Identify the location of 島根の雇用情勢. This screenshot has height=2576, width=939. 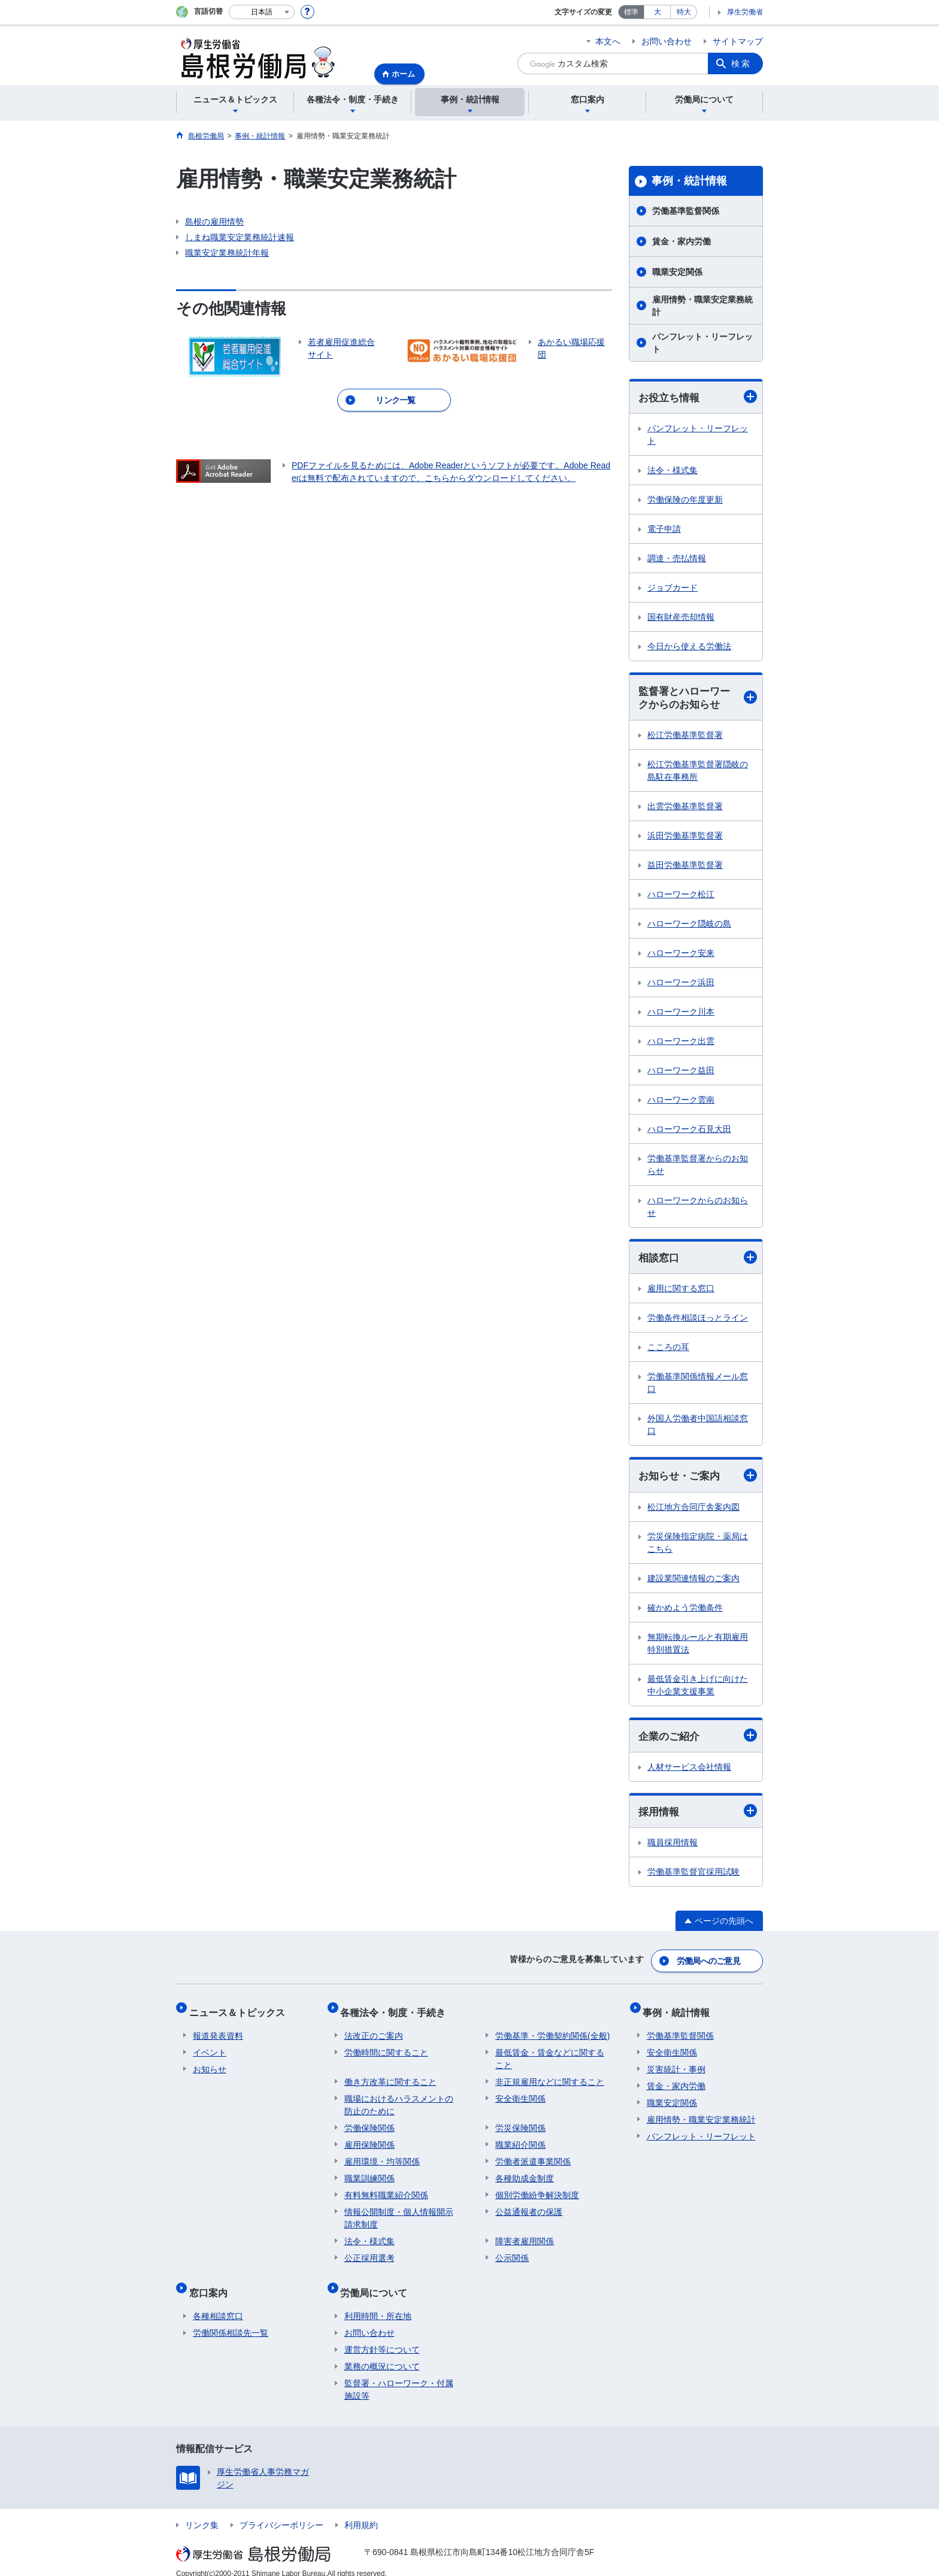
(214, 221).